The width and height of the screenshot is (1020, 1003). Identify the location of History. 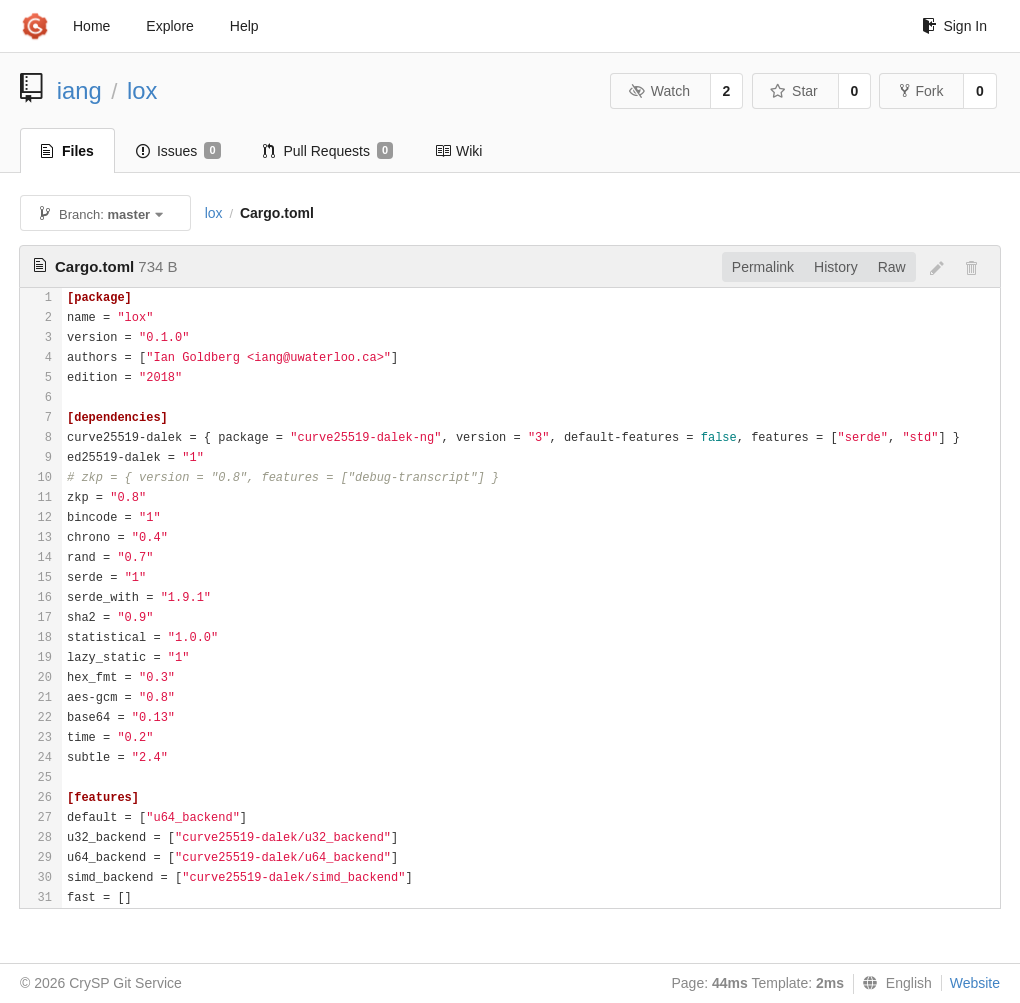
(836, 267).